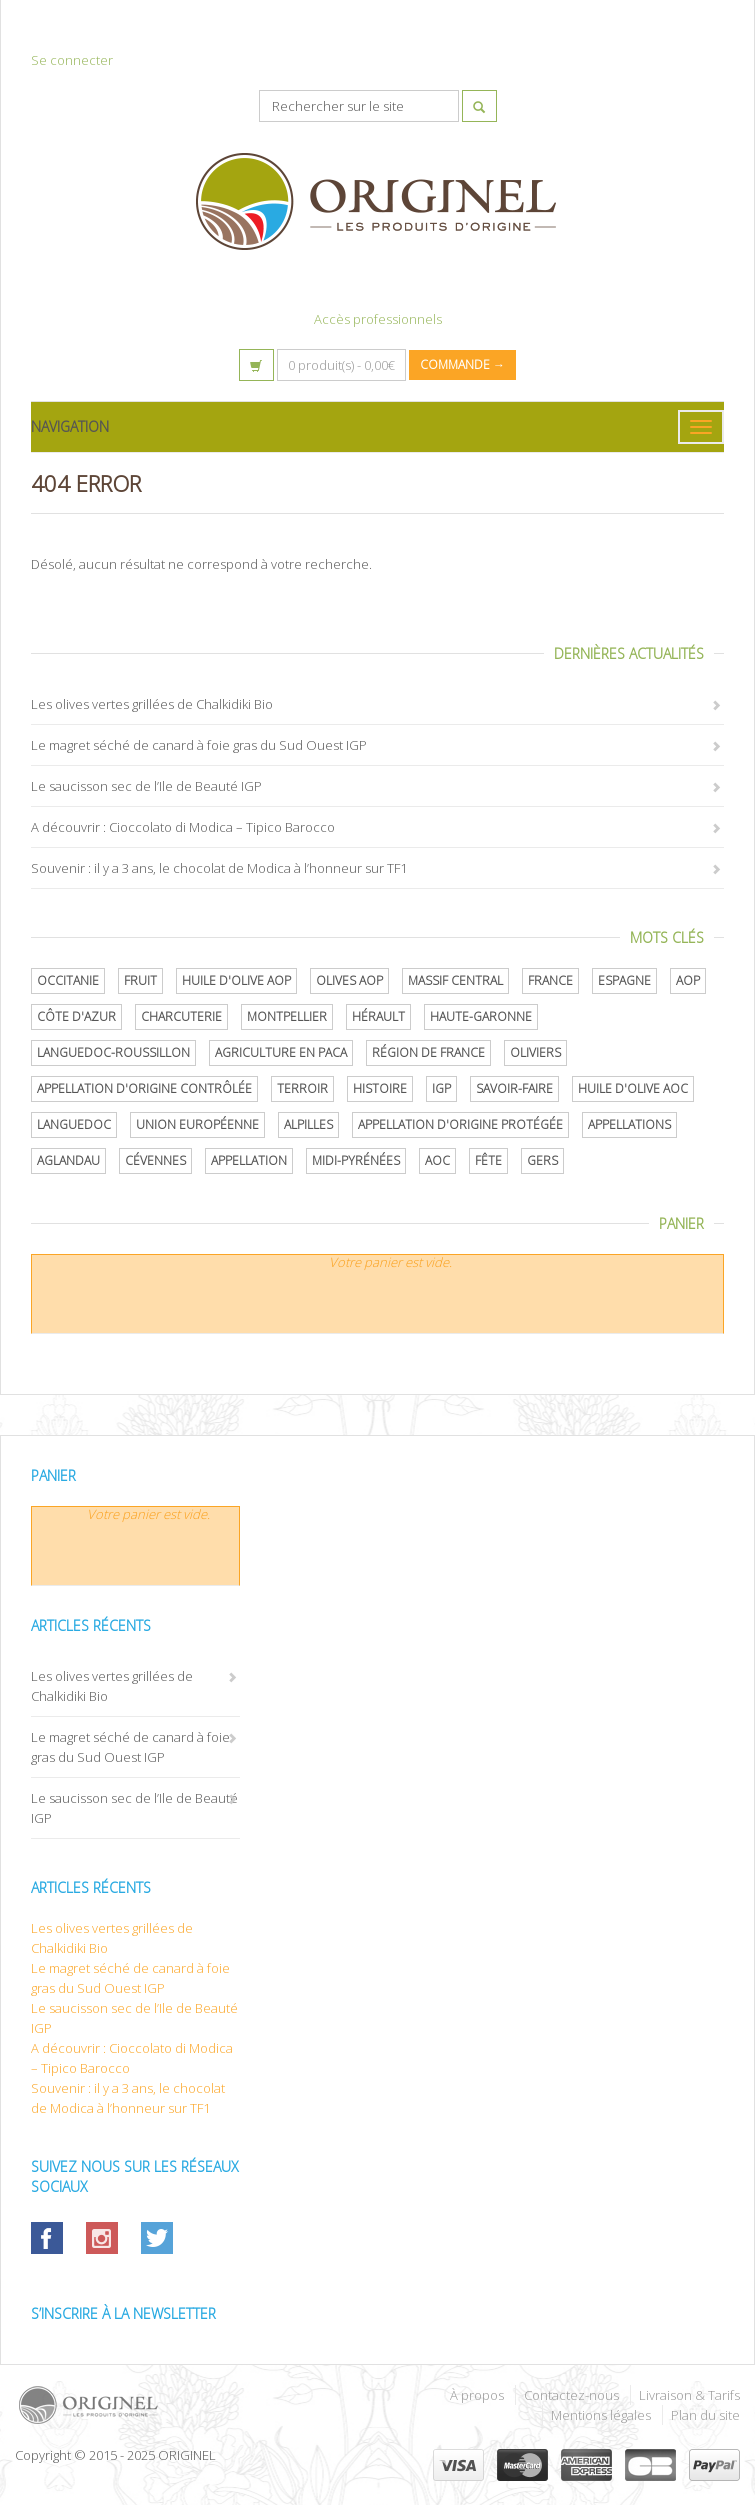 The width and height of the screenshot is (755, 2505). Describe the element at coordinates (74, 1124) in the screenshot. I see `Languedoc` at that location.